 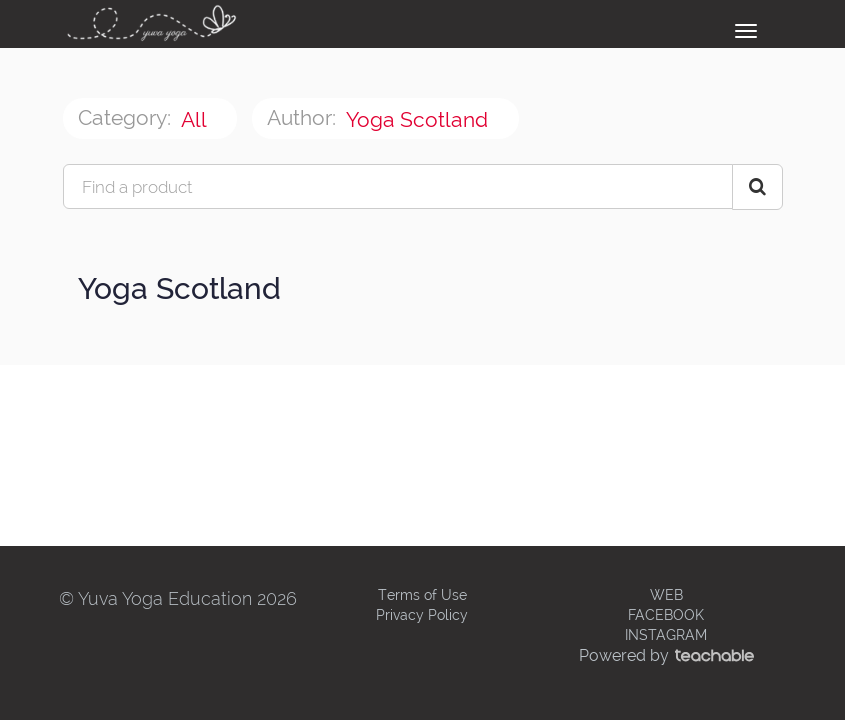 What do you see at coordinates (419, 119) in the screenshot?
I see `Yoga Scotland` at bounding box center [419, 119].